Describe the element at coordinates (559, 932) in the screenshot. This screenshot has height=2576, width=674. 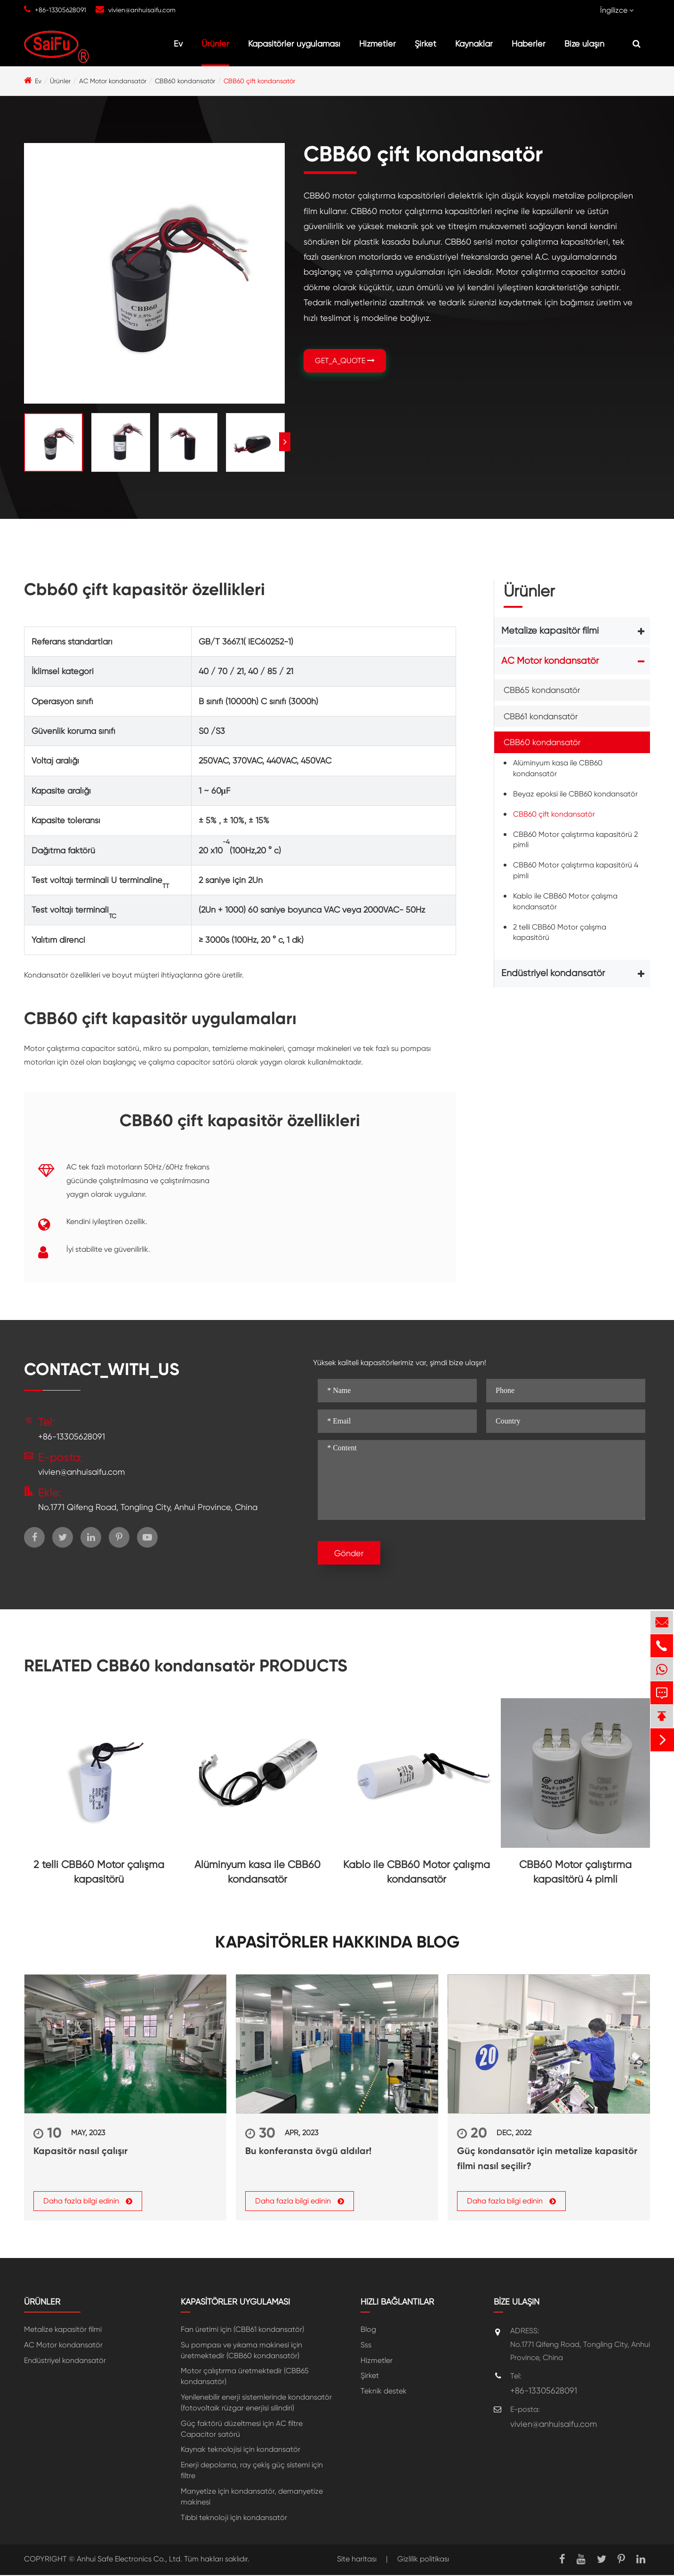
I see `2 telli CBB60 Motor çalışma kapasitörü` at that location.